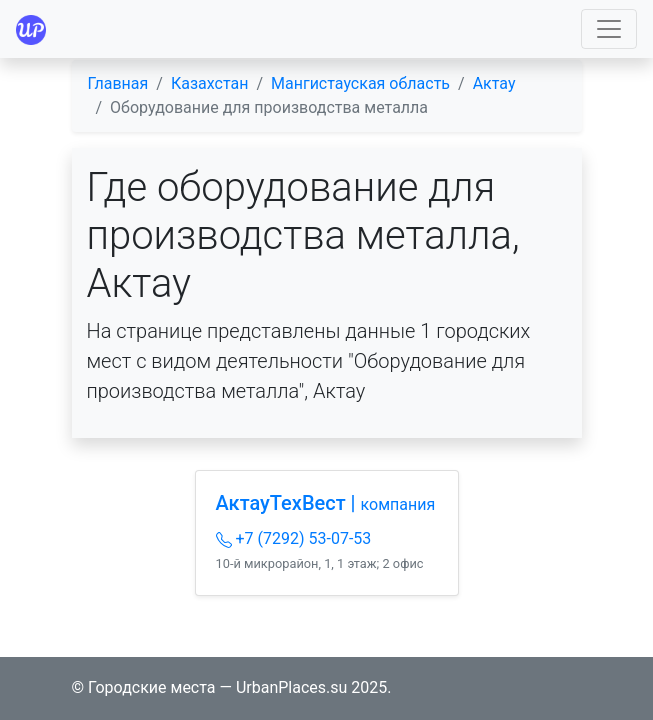 The width and height of the screenshot is (653, 720). I want to click on [Toggle navigation], so click(609, 29).